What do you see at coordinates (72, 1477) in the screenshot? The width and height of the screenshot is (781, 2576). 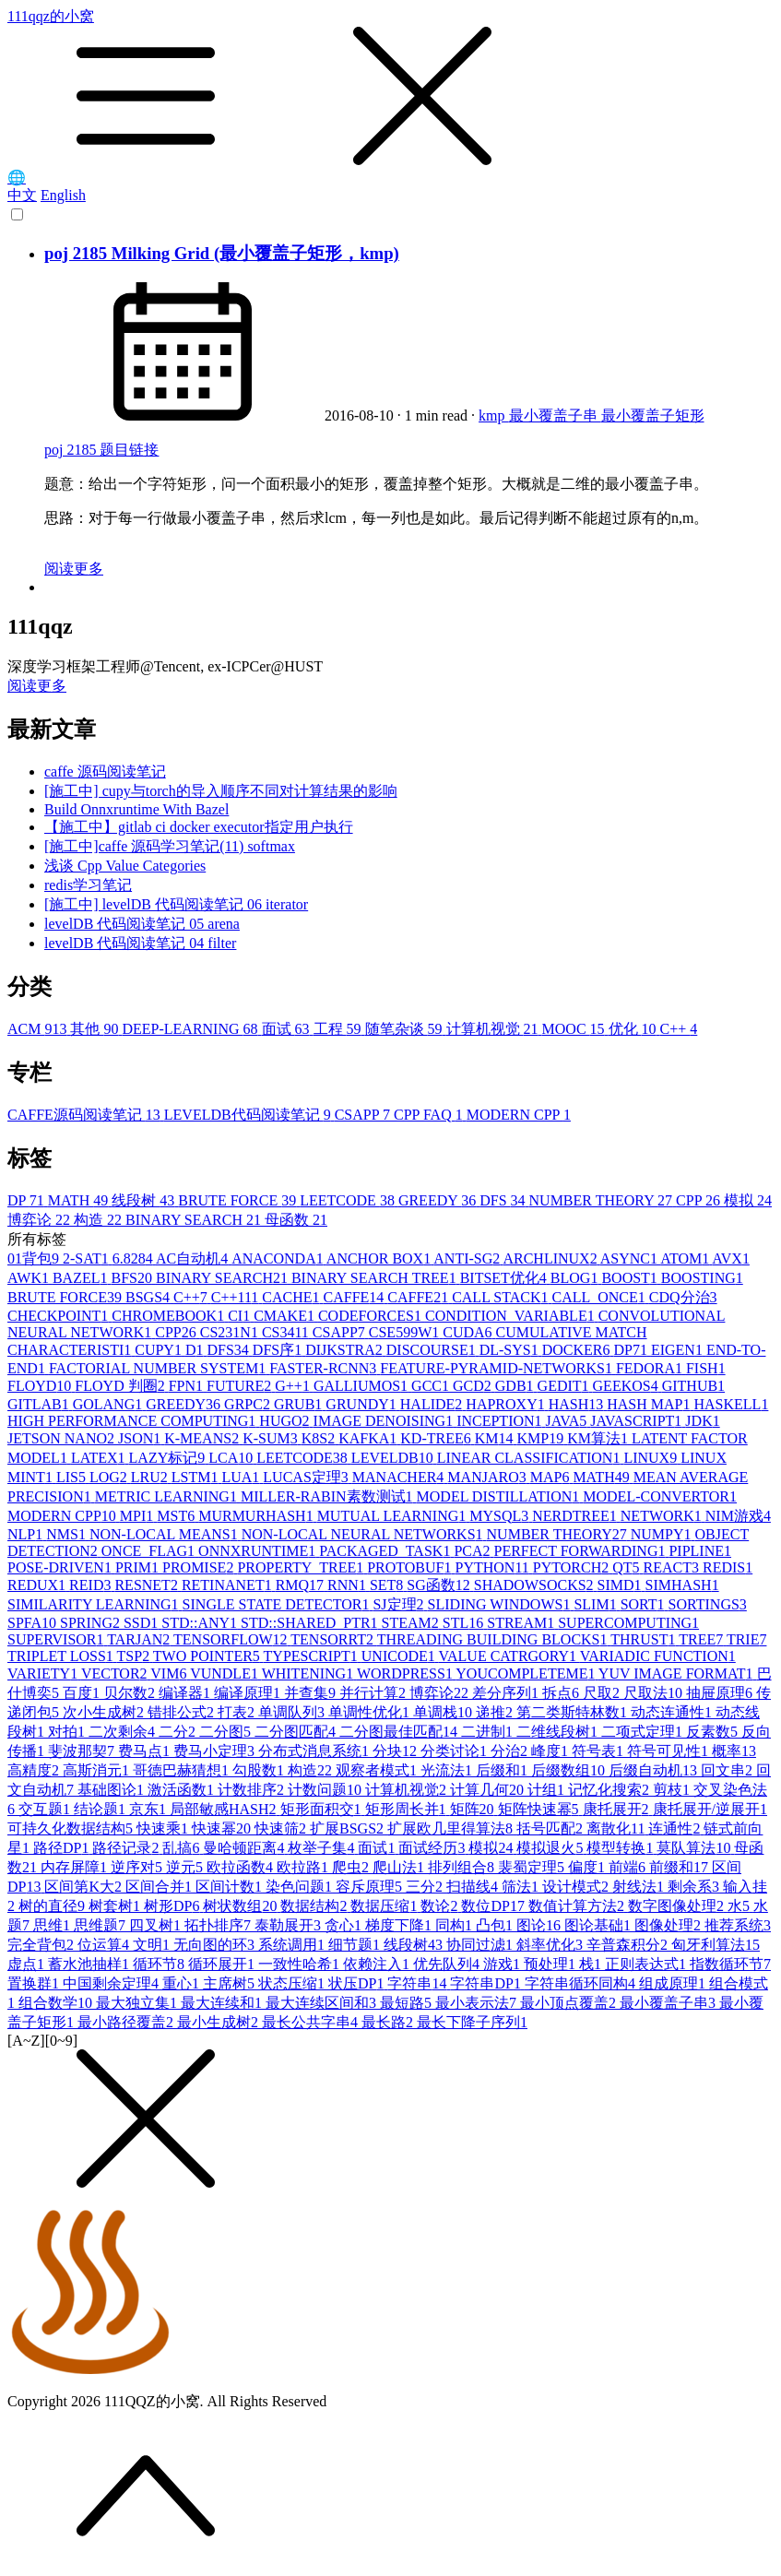 I see `LIS` at bounding box center [72, 1477].